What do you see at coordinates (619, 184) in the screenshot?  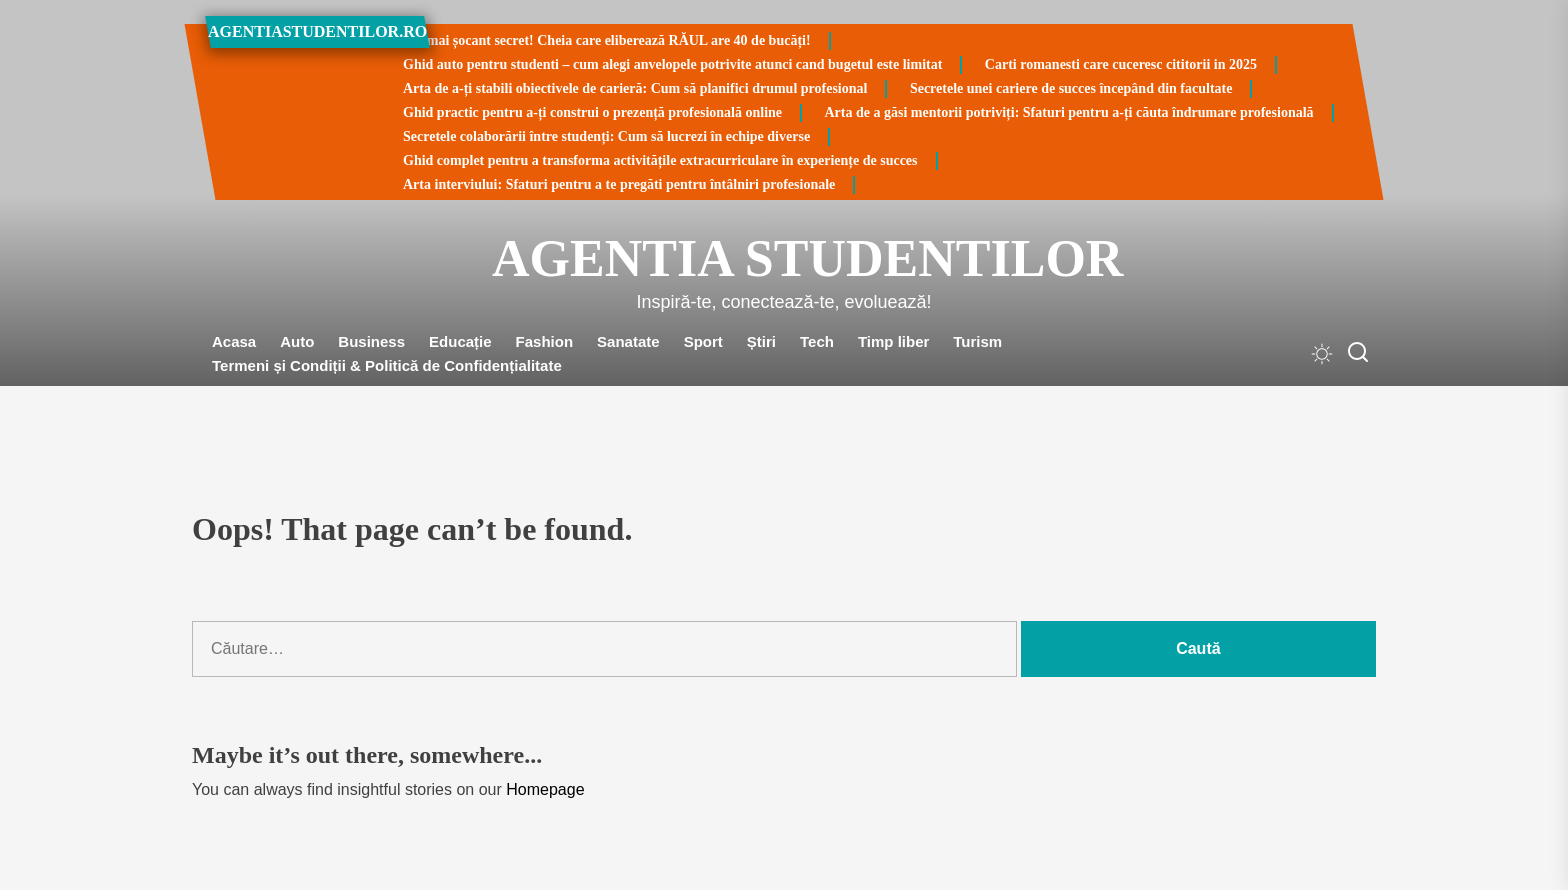 I see `Arta interviului: Sfaturi pentru a te pregăti pentru întâlniri profesionale` at bounding box center [619, 184].